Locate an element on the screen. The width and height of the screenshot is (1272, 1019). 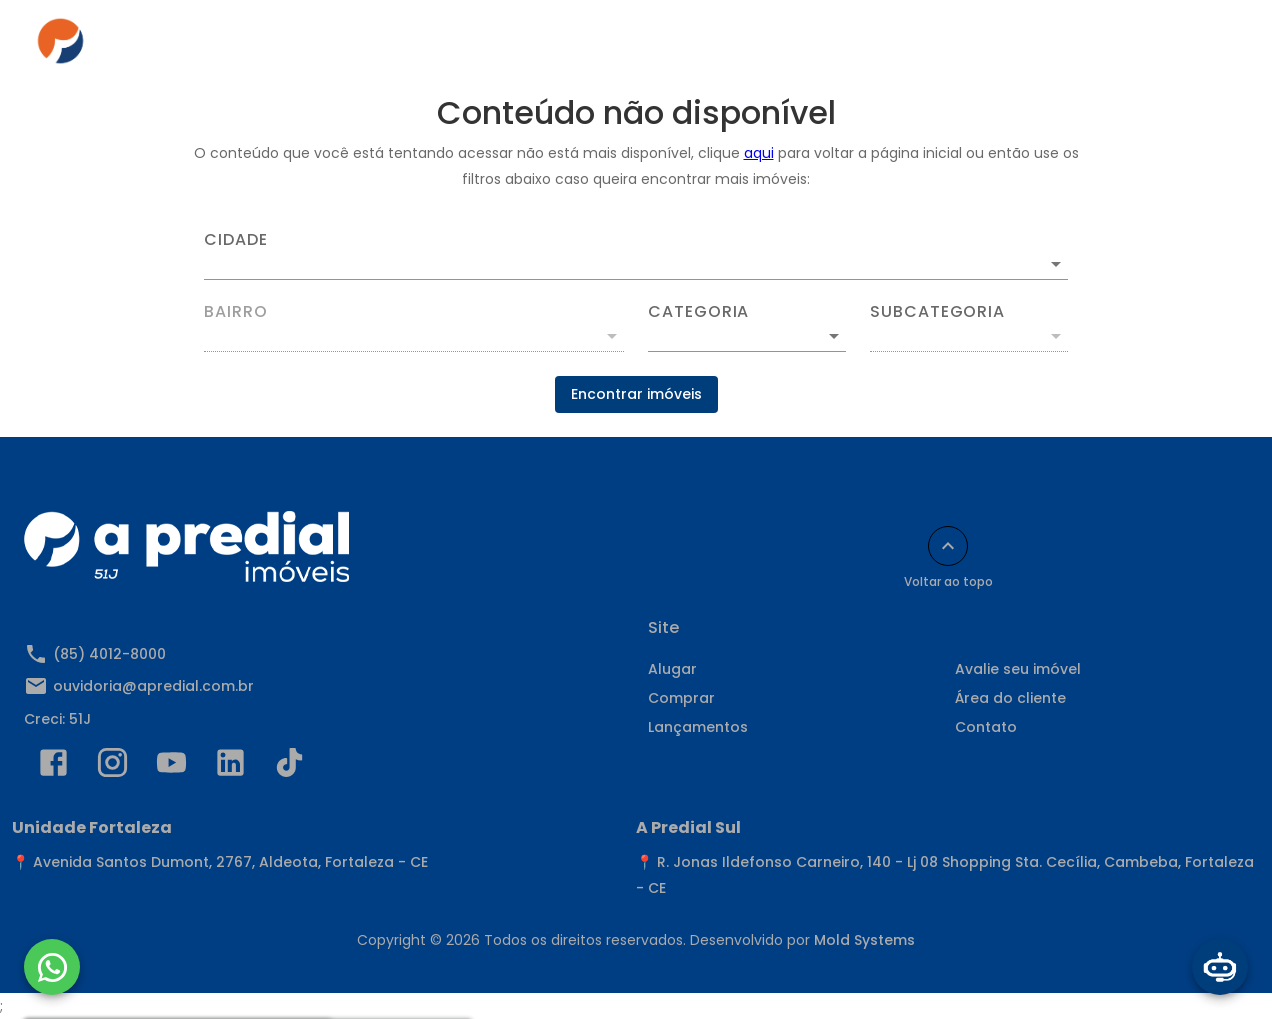
Bairro is located at coordinates (236, 312).